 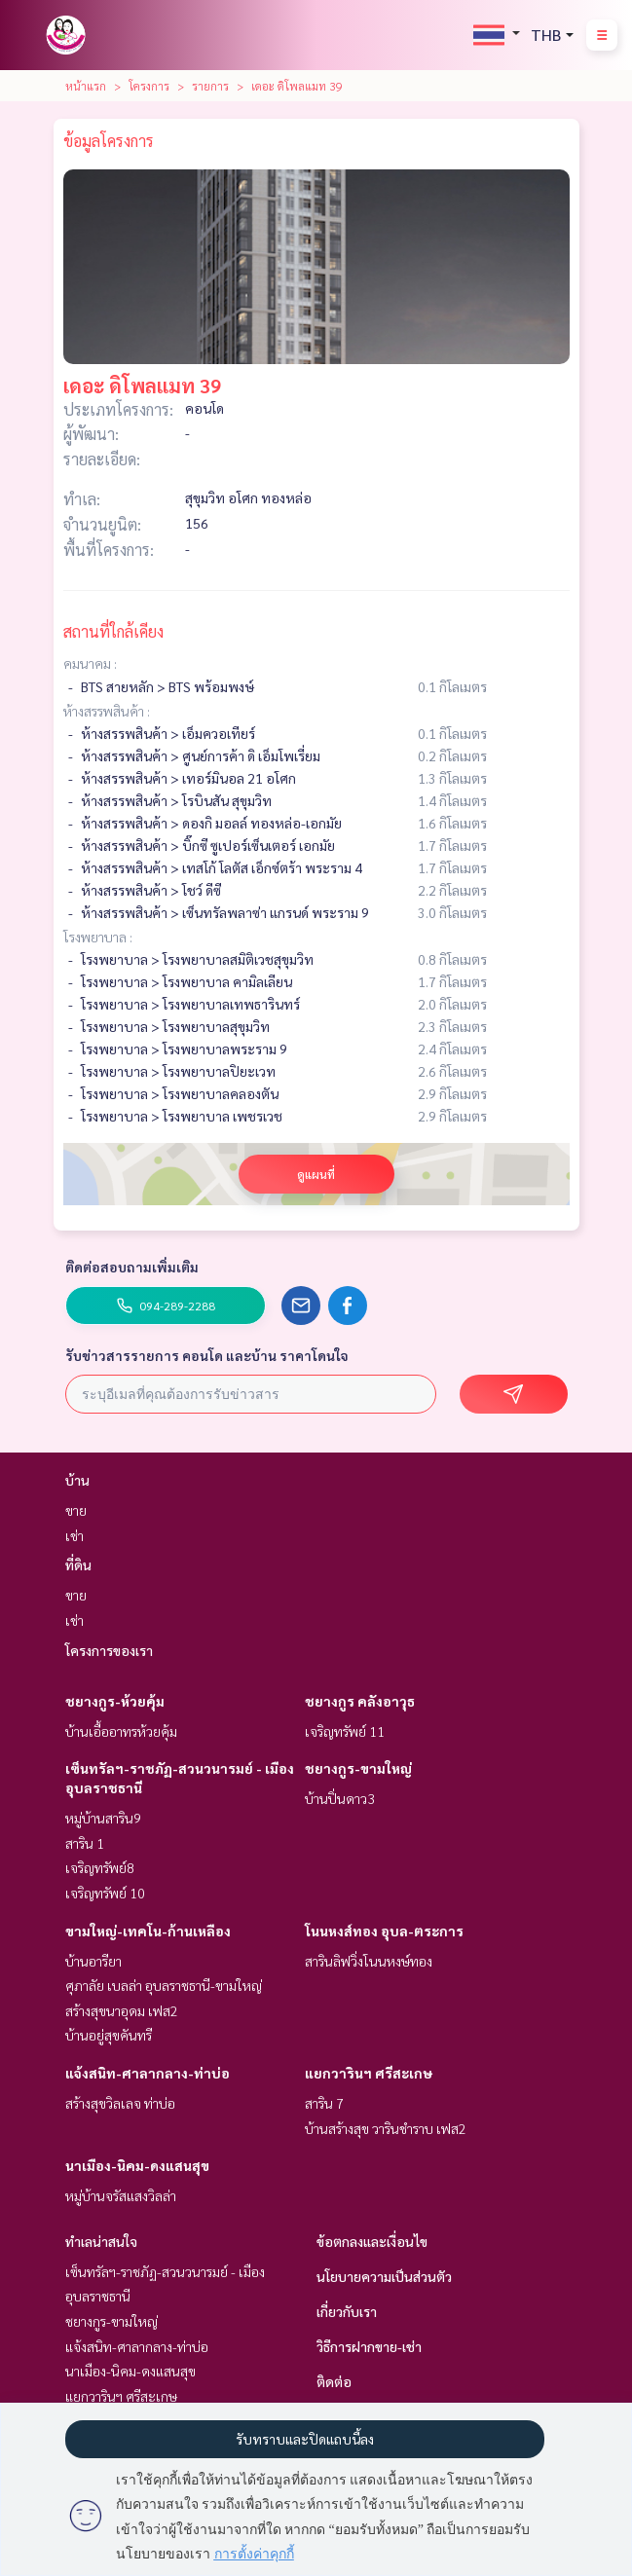 What do you see at coordinates (103, 1817) in the screenshot?
I see `หมู่บ้านสาริน9` at bounding box center [103, 1817].